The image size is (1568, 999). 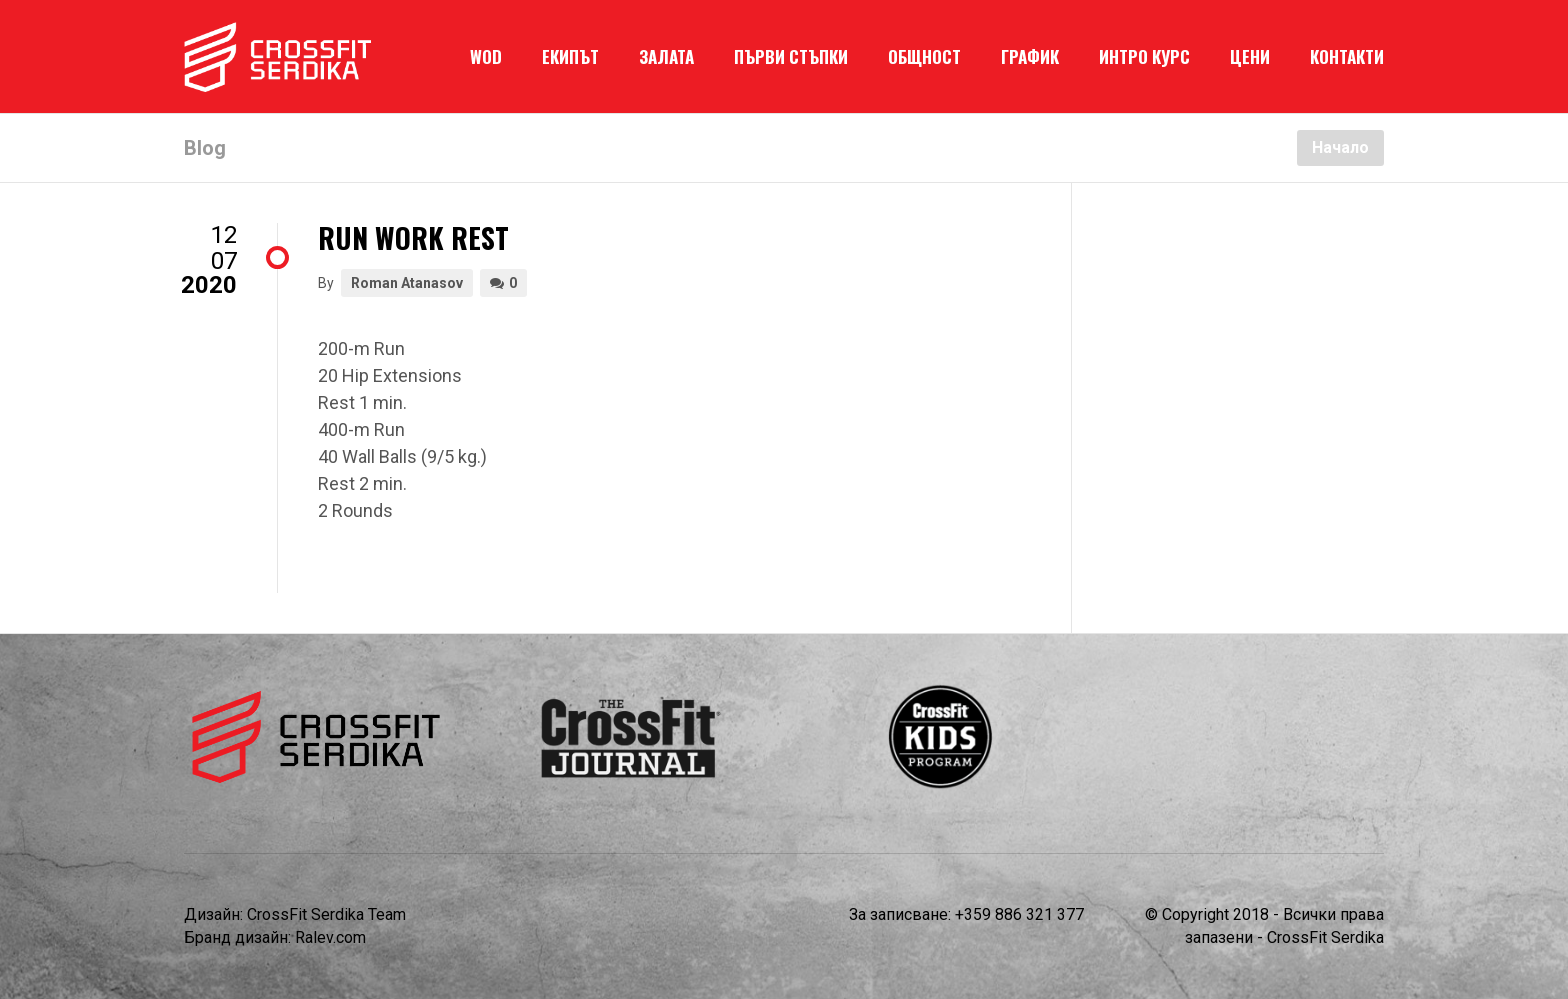 I want to click on +359 886 321 377, so click(x=1019, y=914).